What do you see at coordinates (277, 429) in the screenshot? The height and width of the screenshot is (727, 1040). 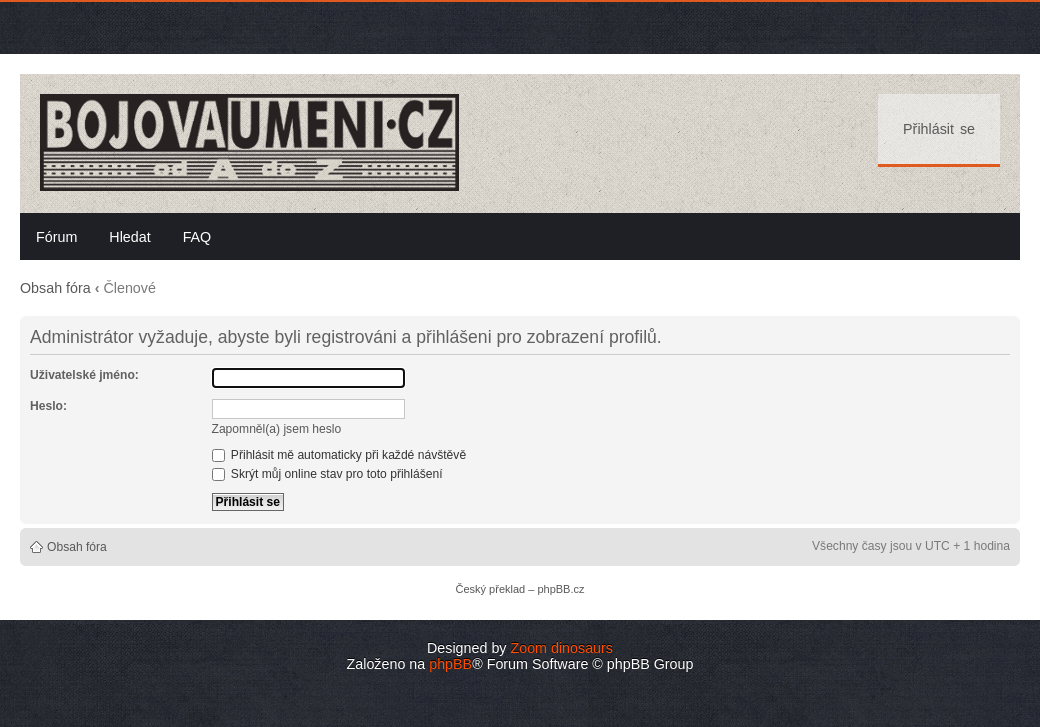 I see `Zapomněl(a) jsem heslo` at bounding box center [277, 429].